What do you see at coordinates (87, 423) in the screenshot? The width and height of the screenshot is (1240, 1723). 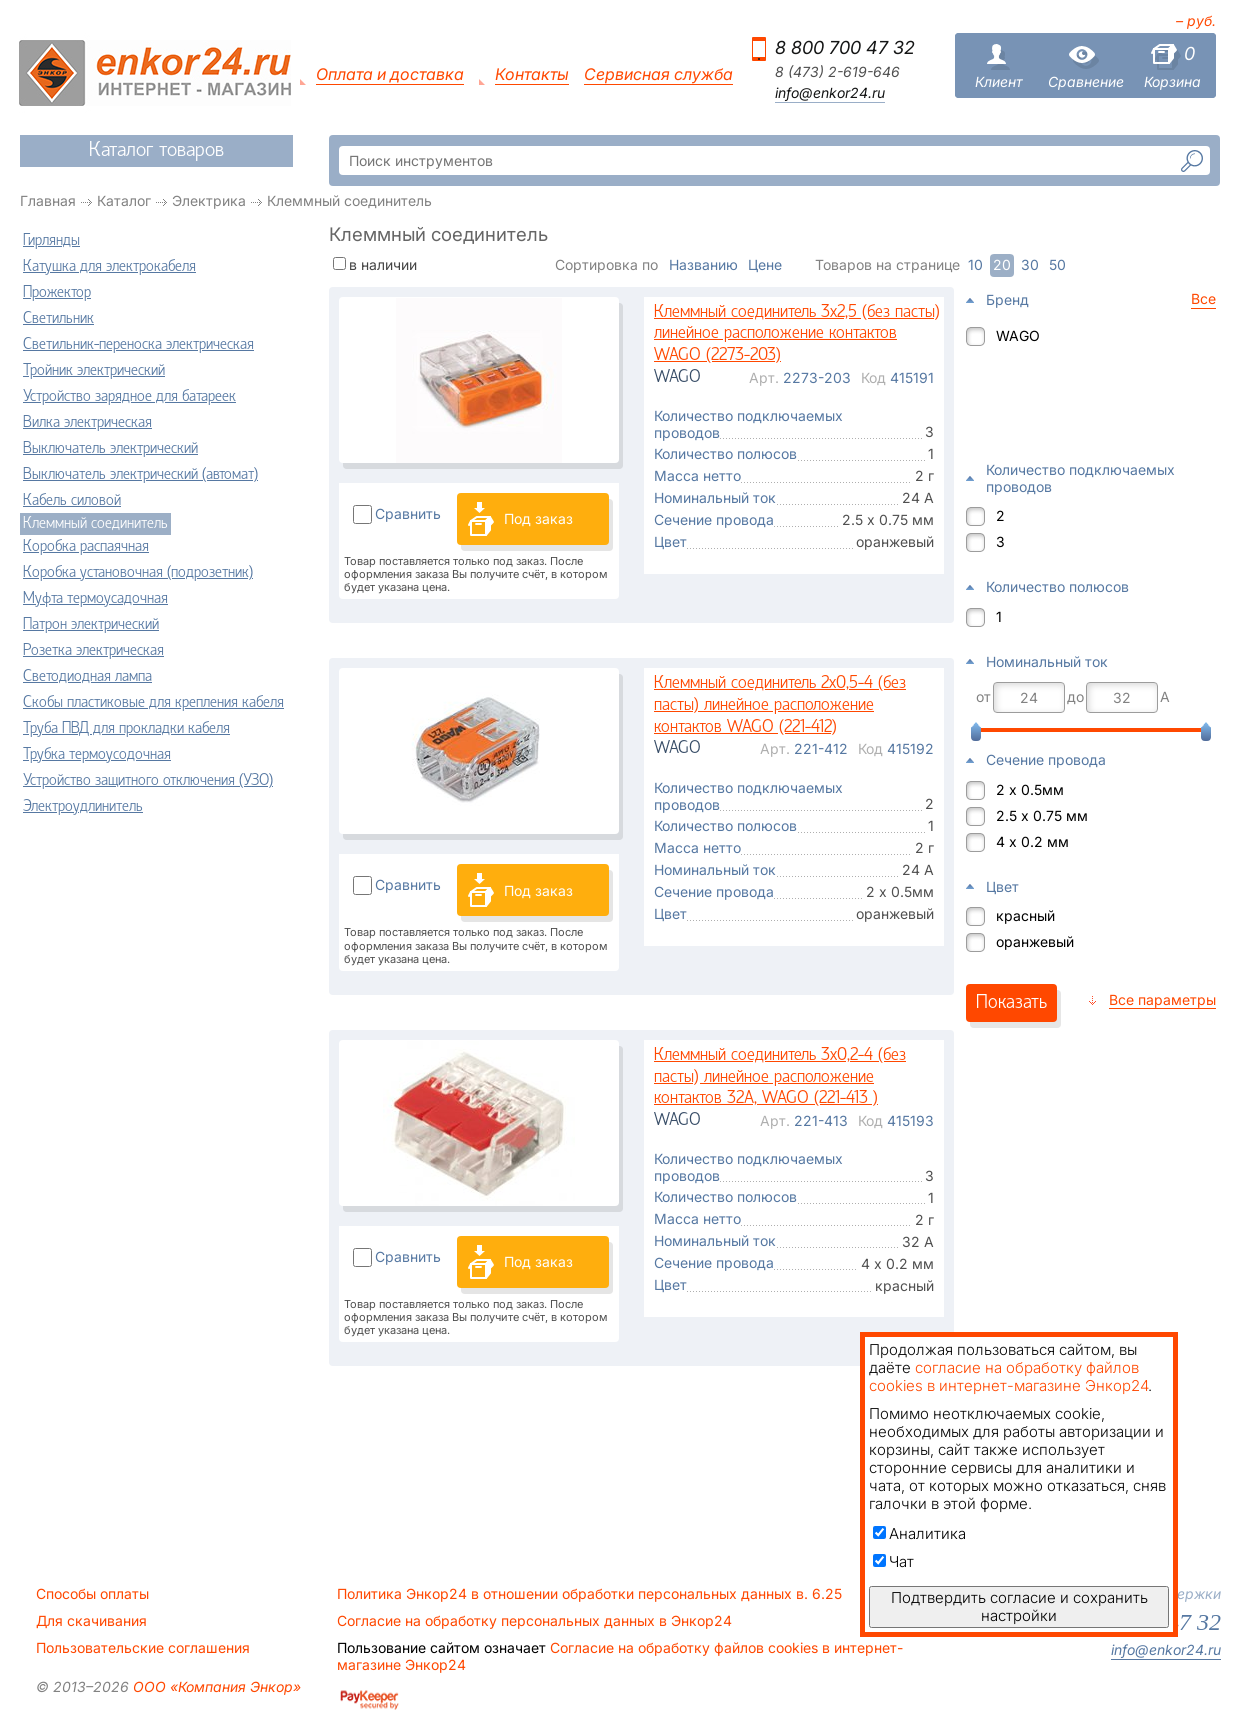 I see `Вилка электрическая` at bounding box center [87, 423].